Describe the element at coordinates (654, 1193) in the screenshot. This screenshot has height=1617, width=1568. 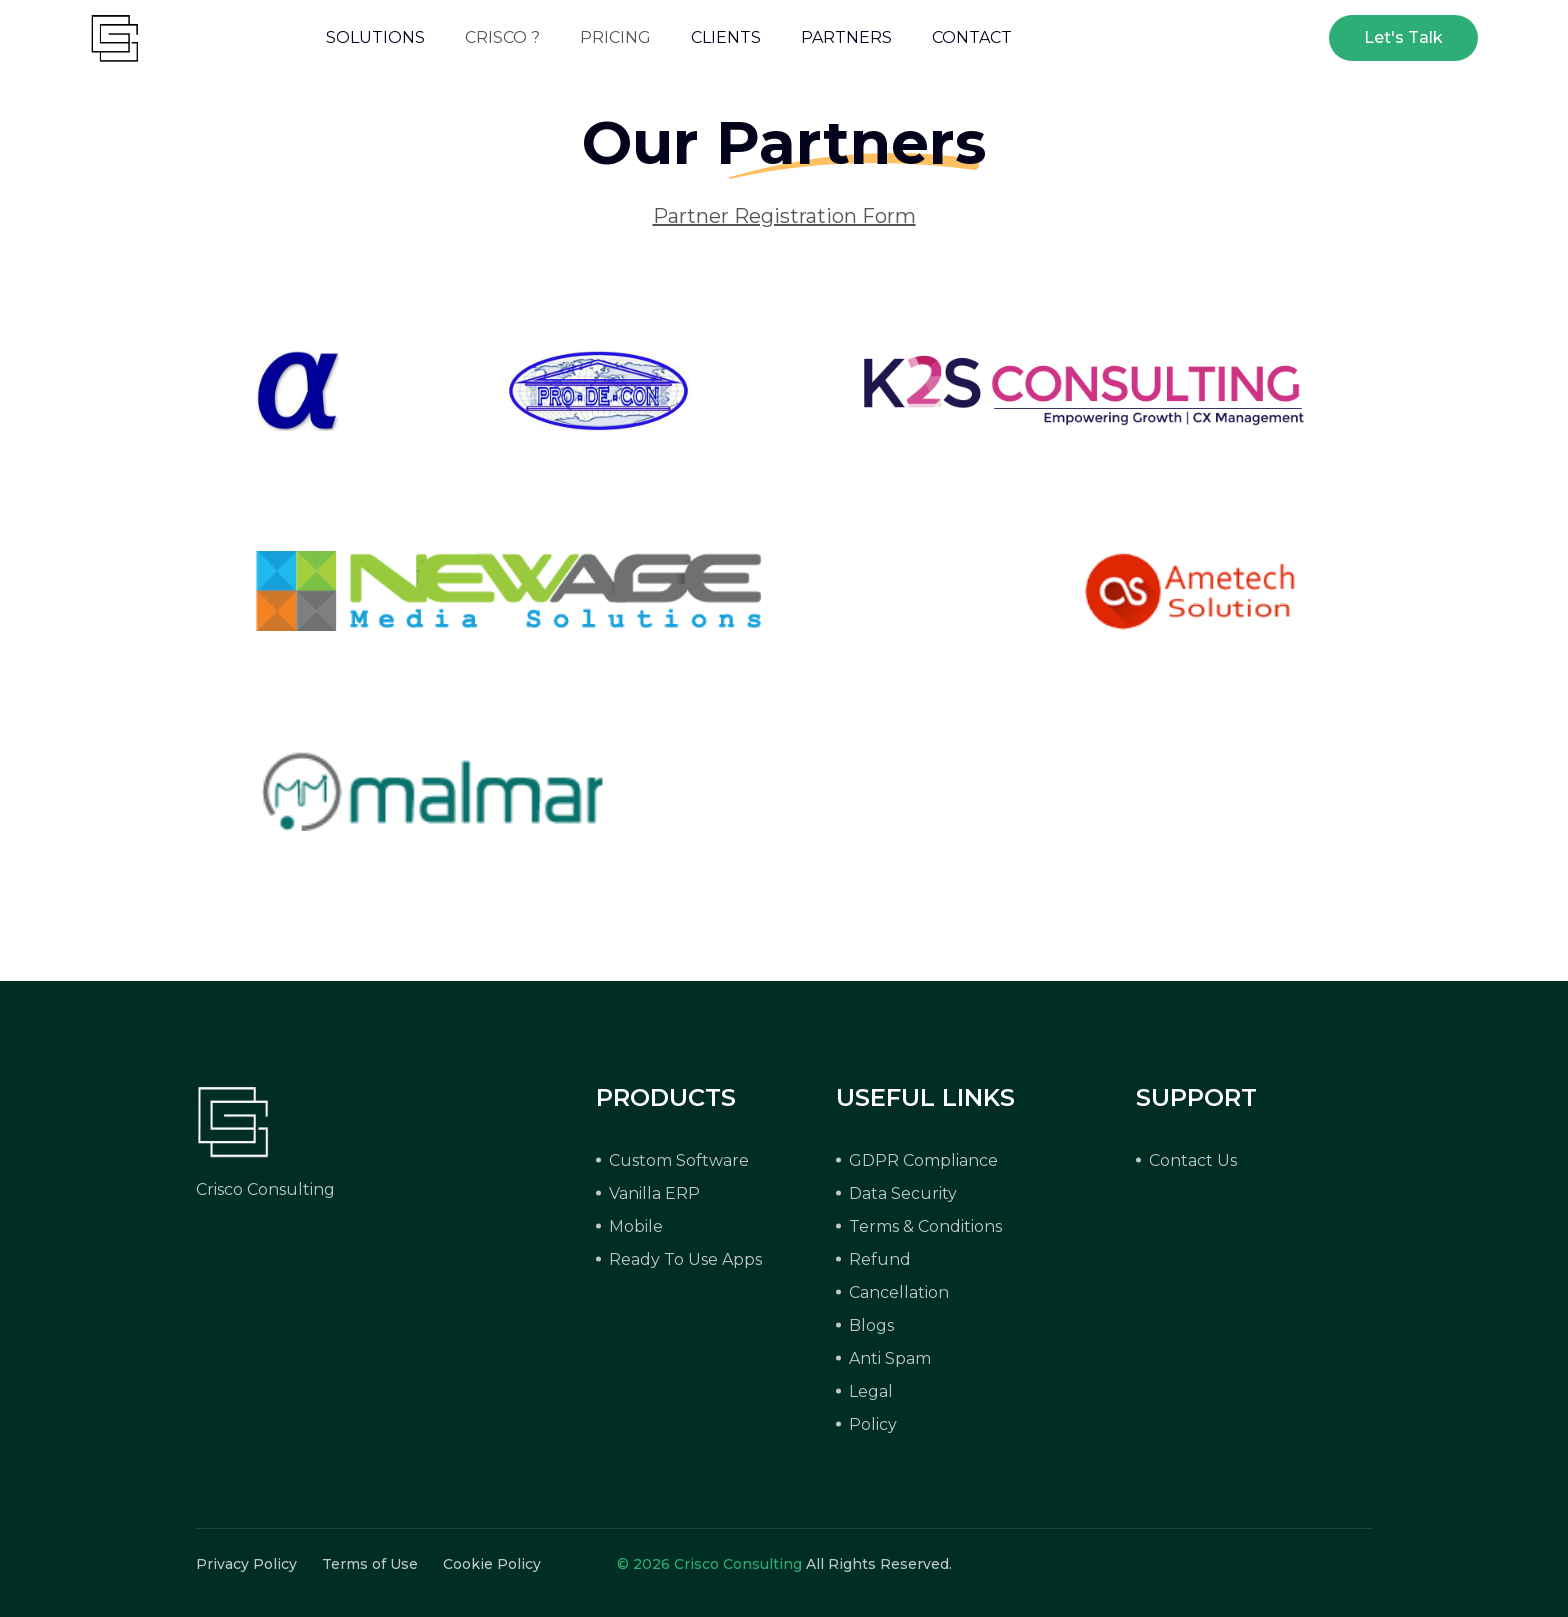
I see `Vanilla ERP` at that location.